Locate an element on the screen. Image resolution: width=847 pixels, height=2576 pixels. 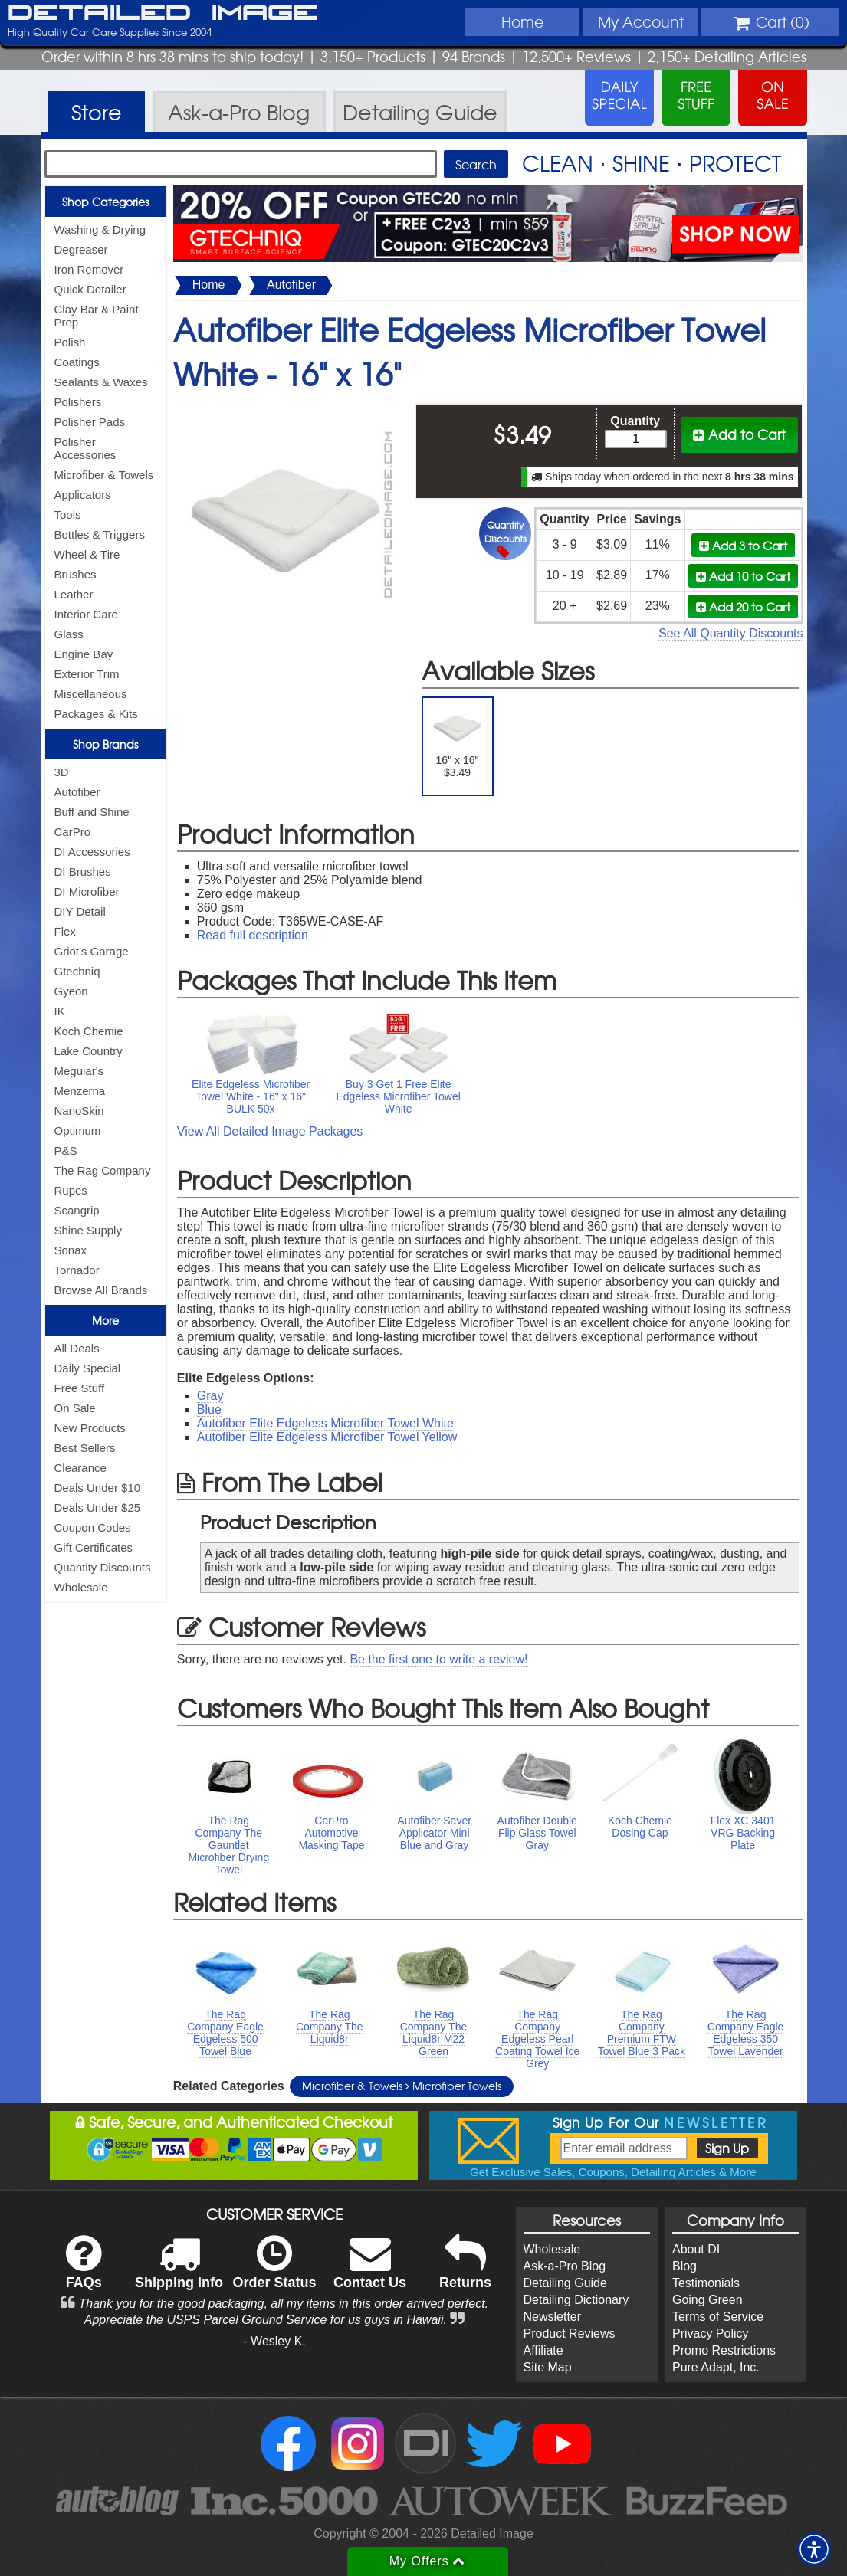
Product Reviews is located at coordinates (570, 2333).